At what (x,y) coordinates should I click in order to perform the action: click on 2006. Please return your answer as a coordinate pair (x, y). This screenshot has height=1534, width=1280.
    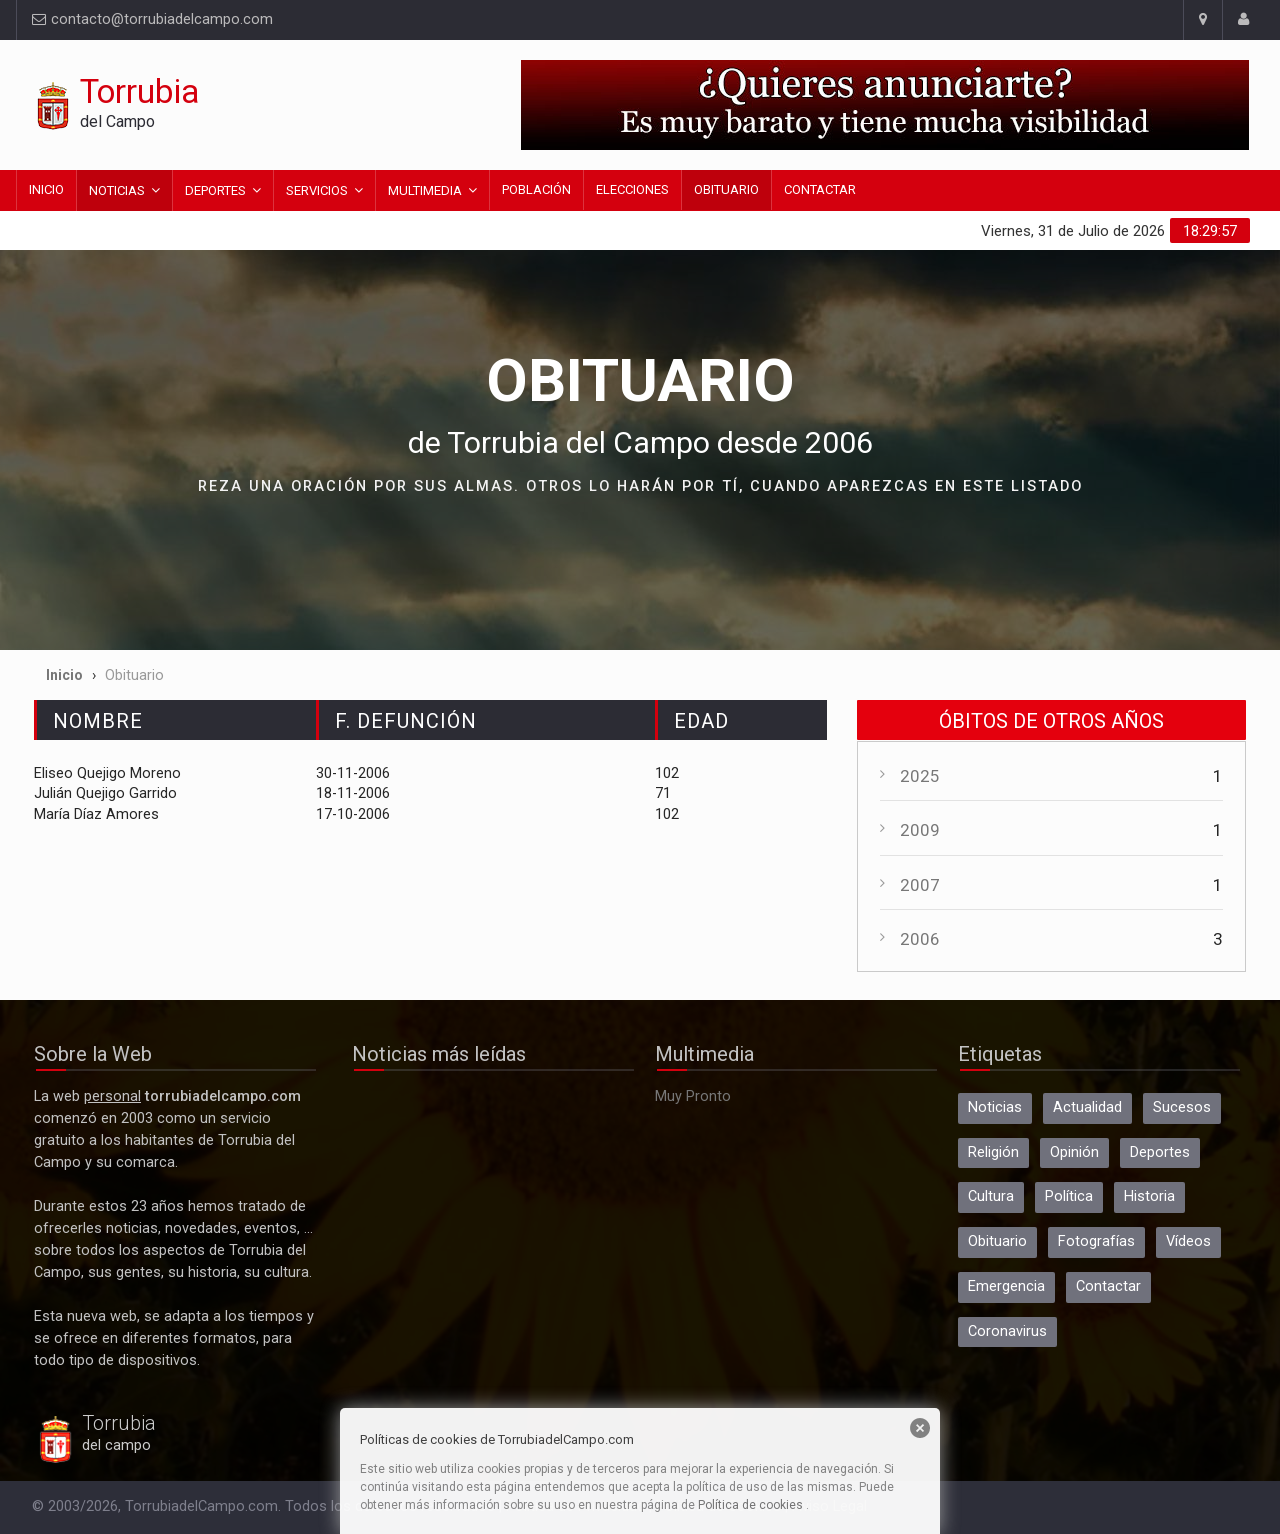
    Looking at the image, I should click on (920, 939).